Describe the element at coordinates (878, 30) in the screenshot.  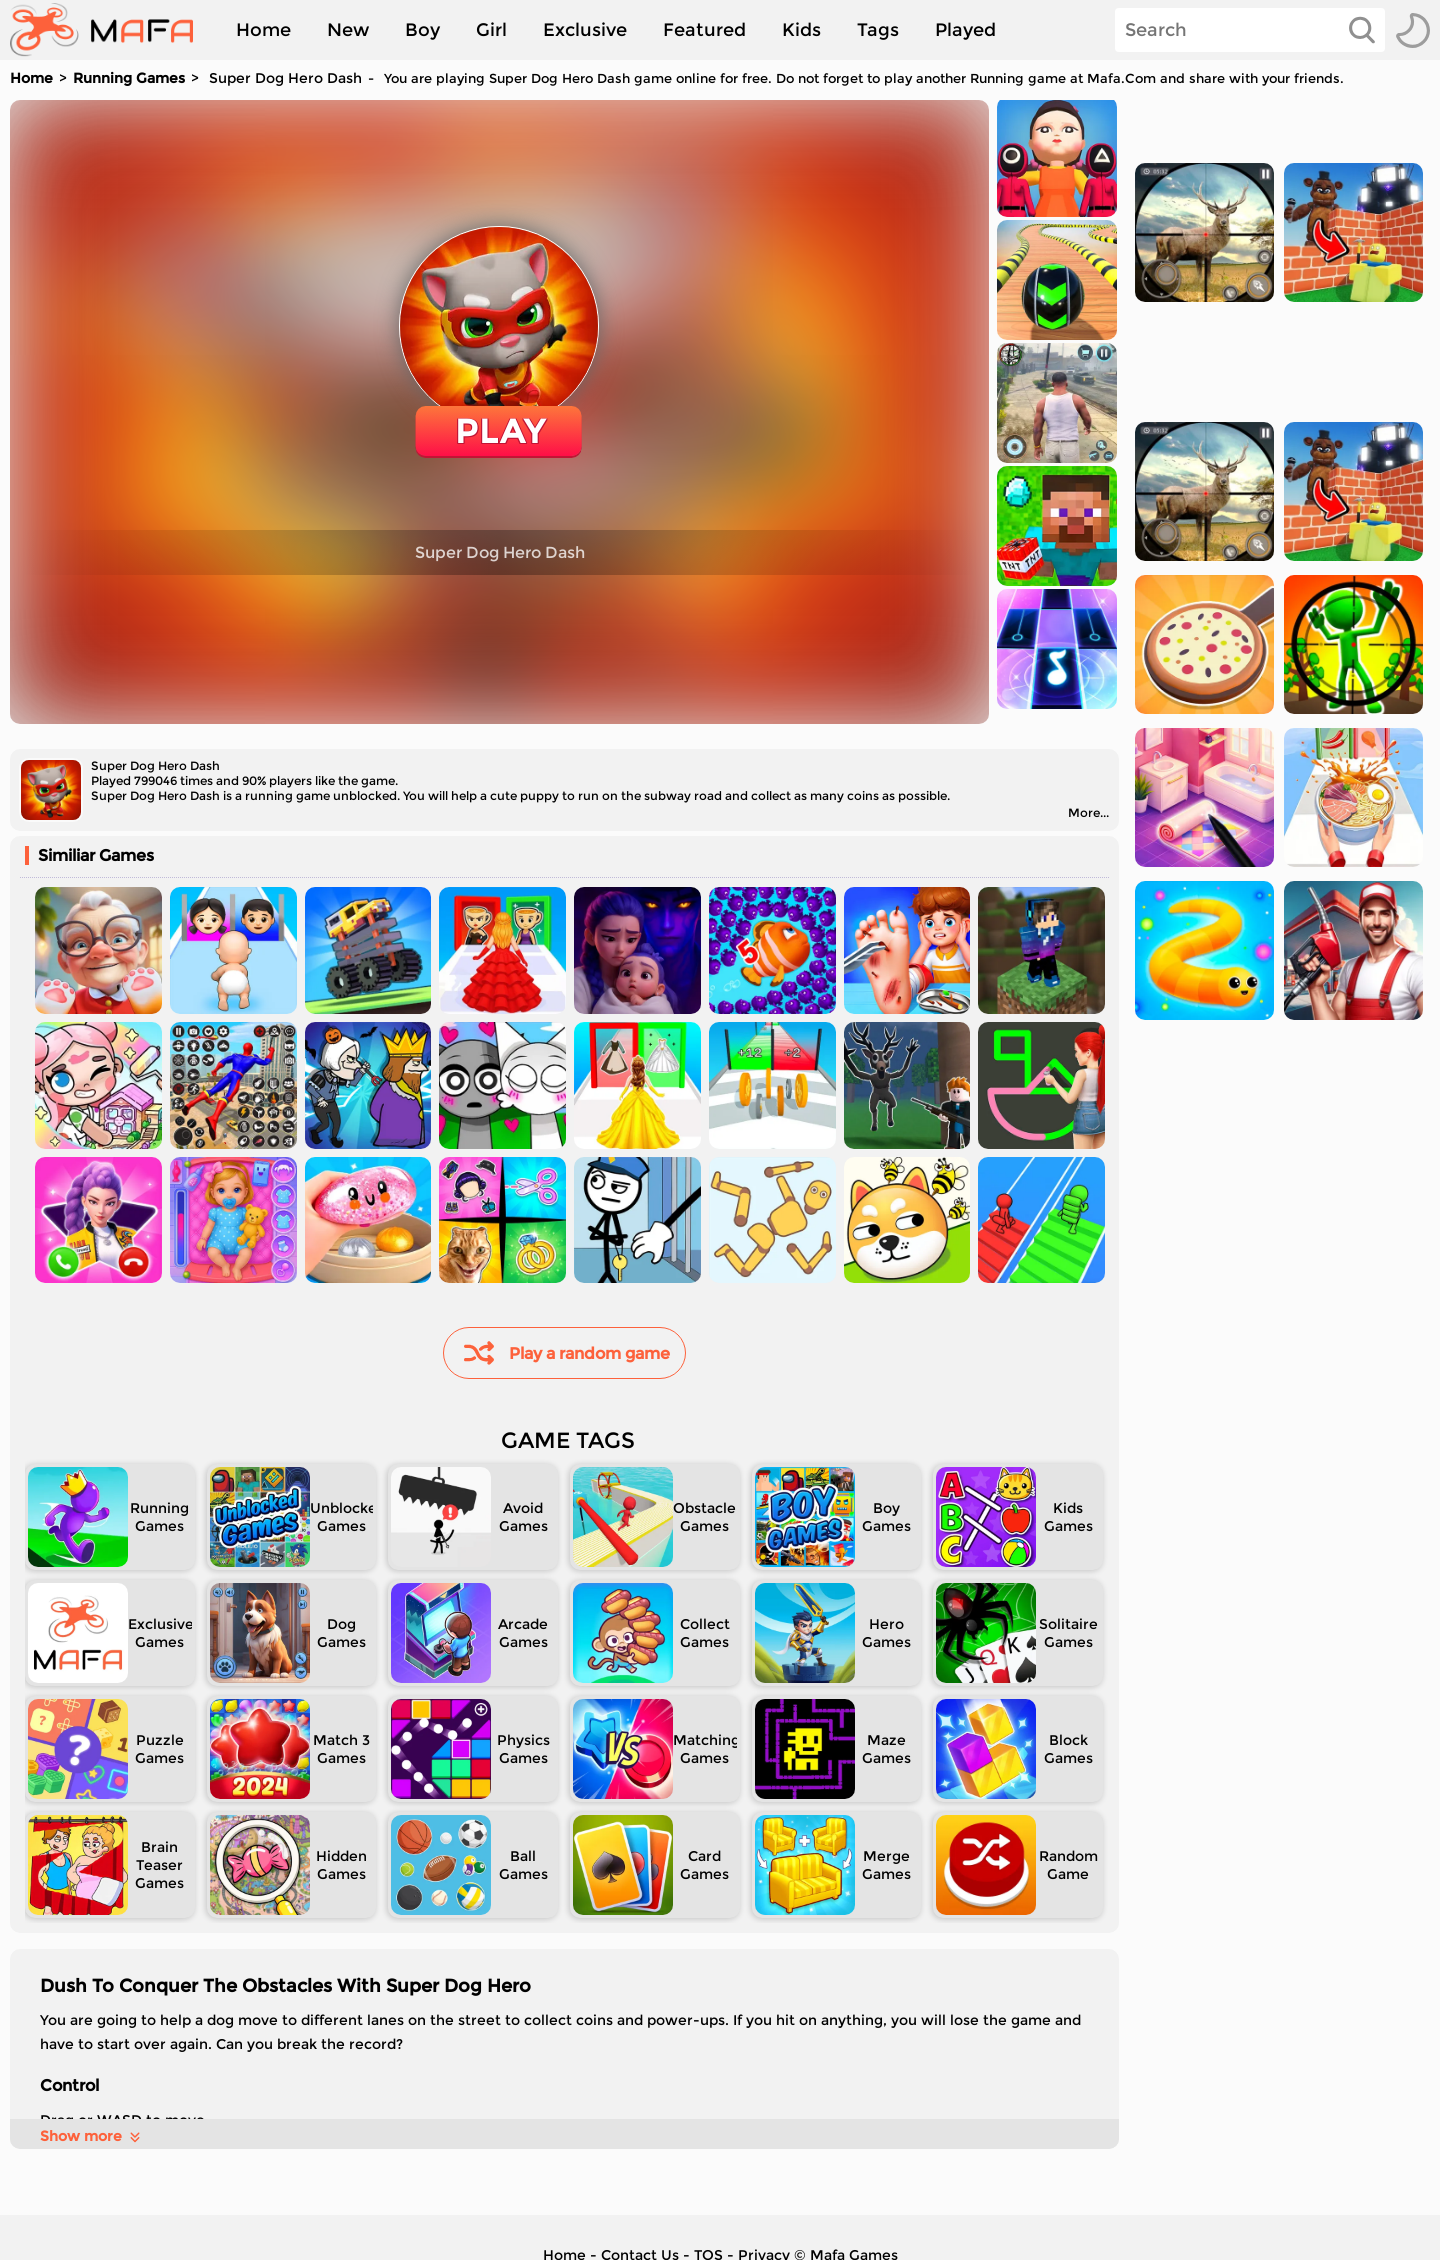
I see `Tags` at that location.